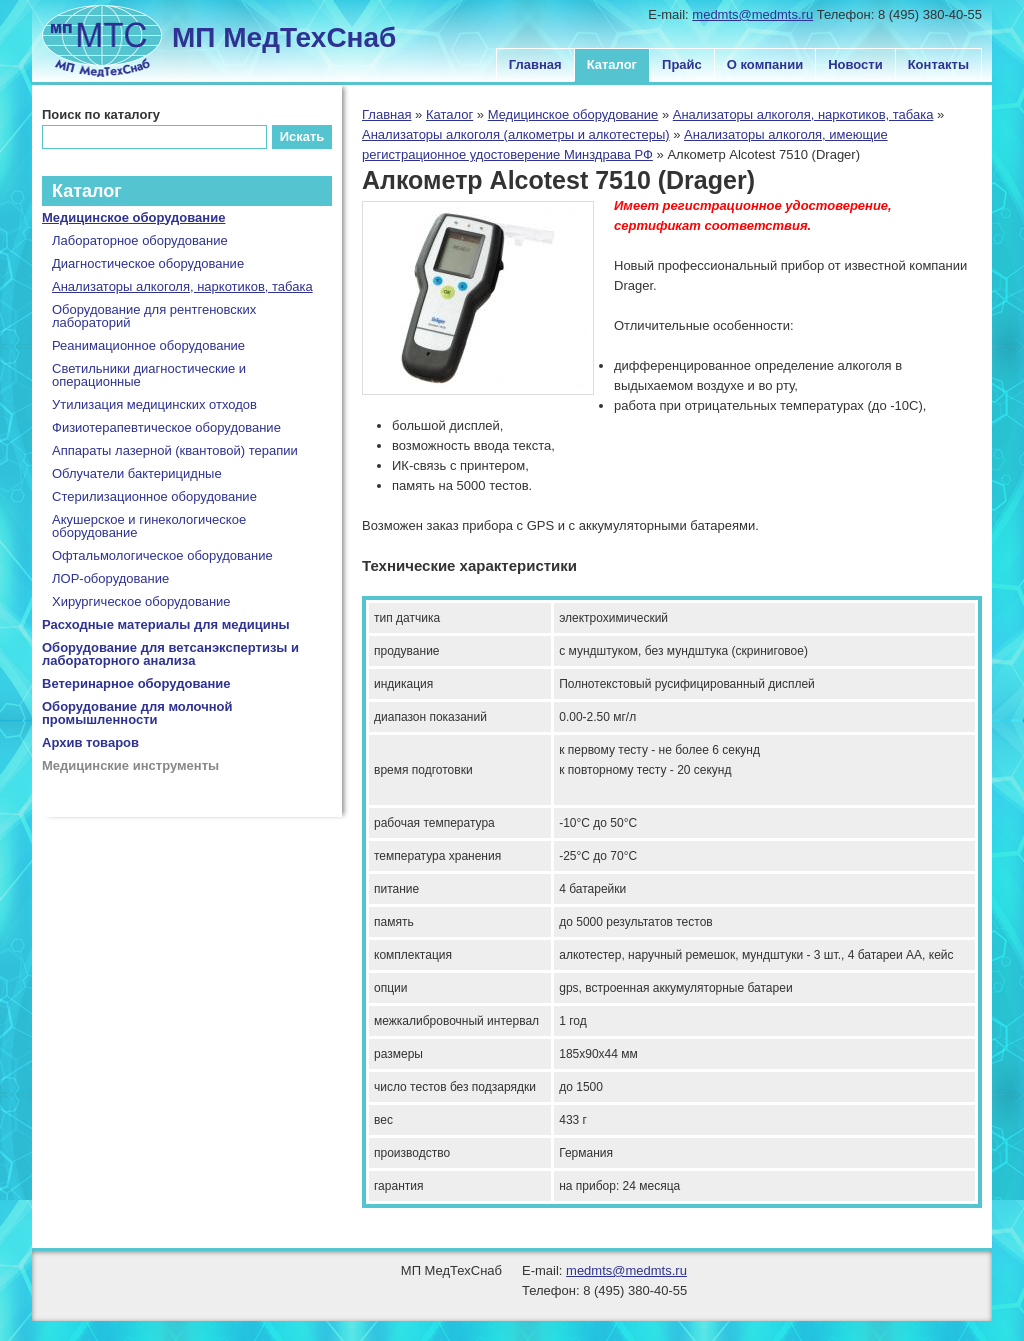 This screenshot has height=1341, width=1024. What do you see at coordinates (682, 64) in the screenshot?
I see `Прайс` at bounding box center [682, 64].